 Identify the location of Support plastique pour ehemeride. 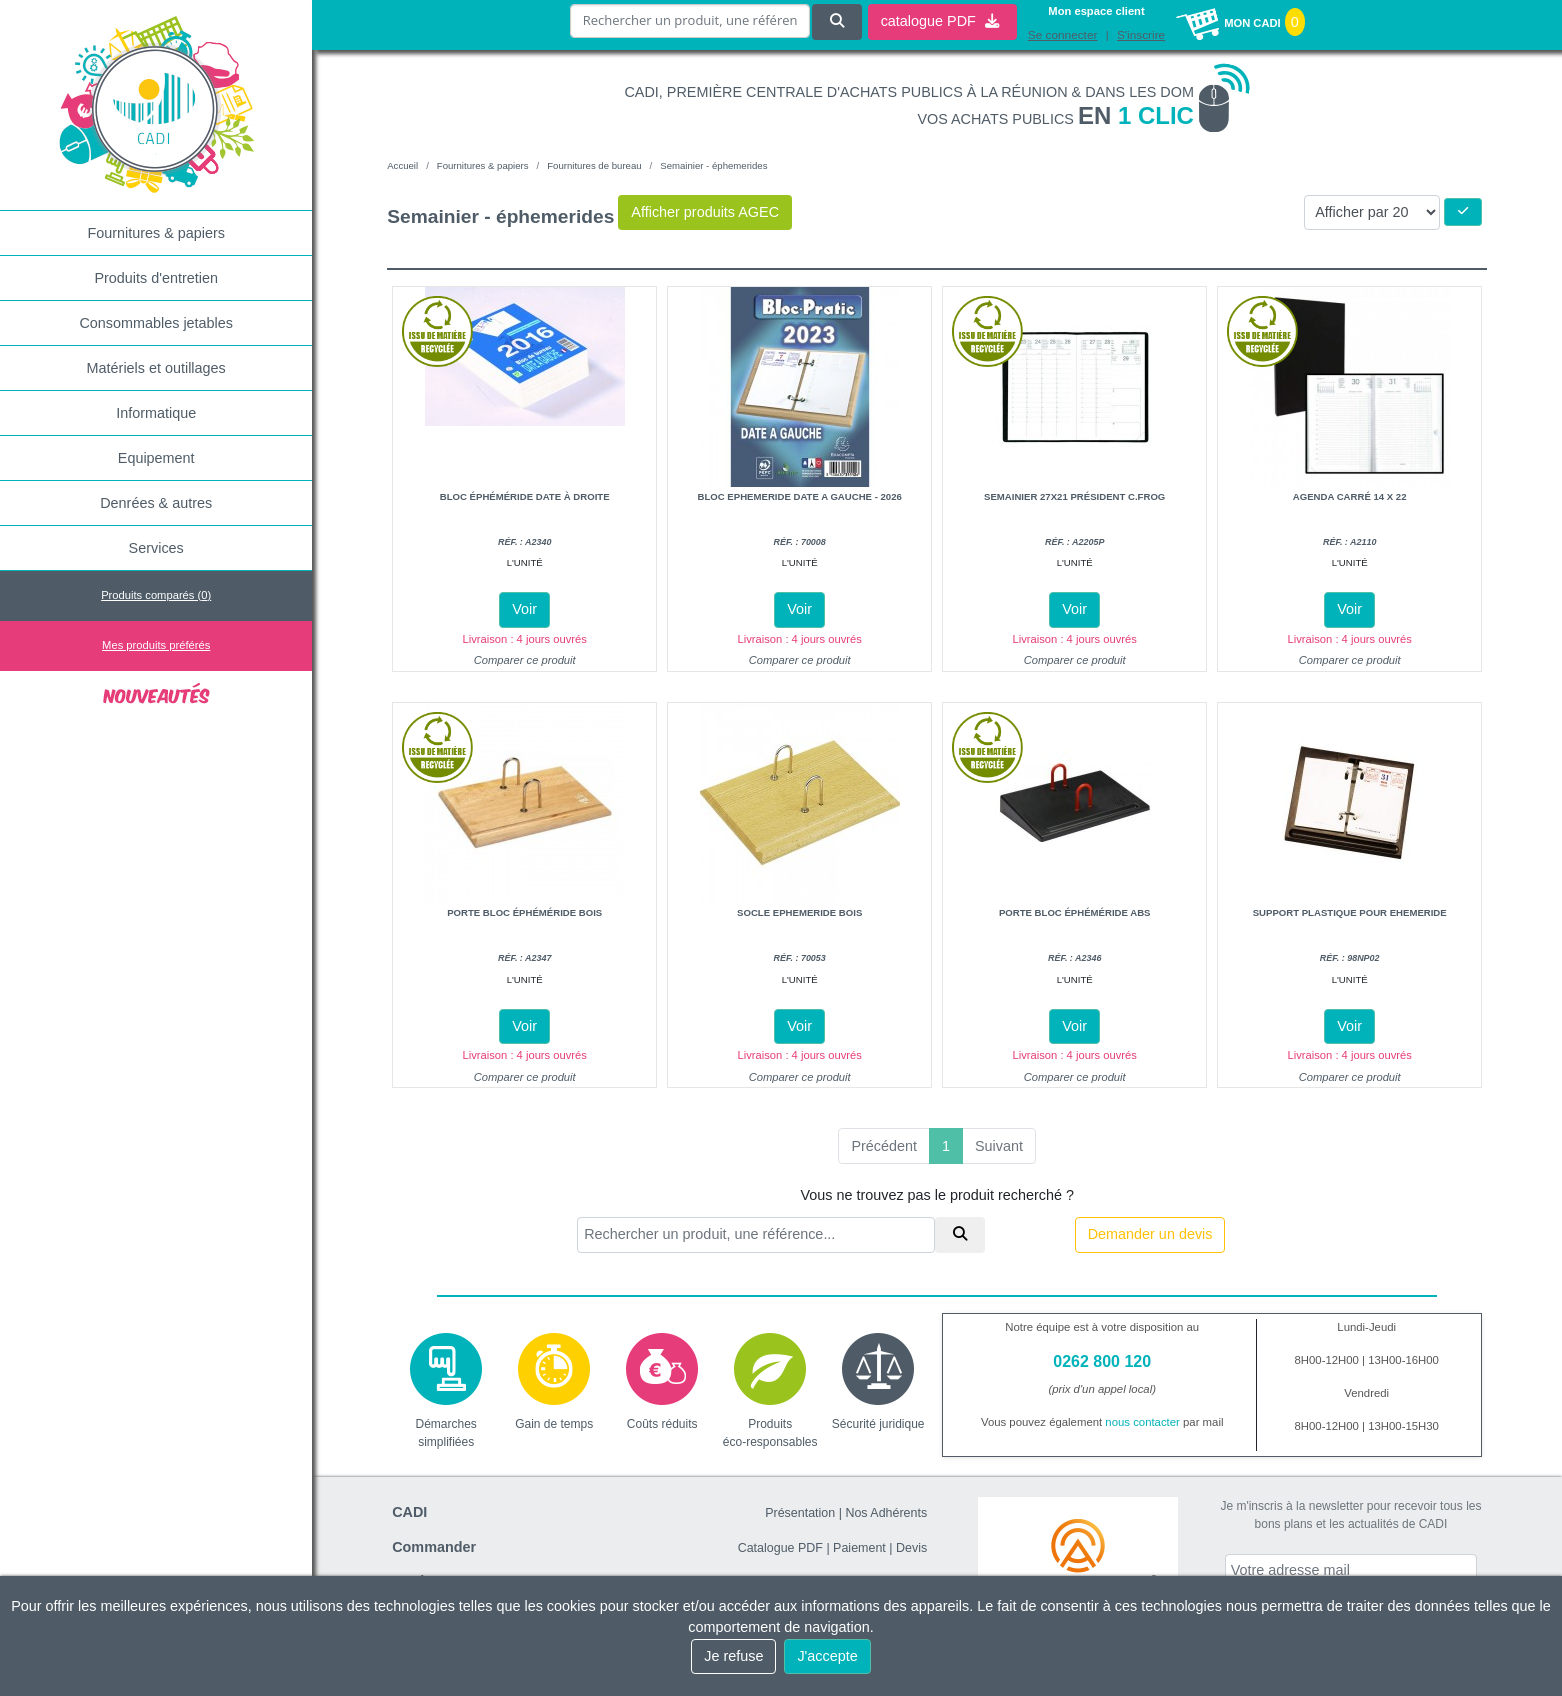
(1350, 912).